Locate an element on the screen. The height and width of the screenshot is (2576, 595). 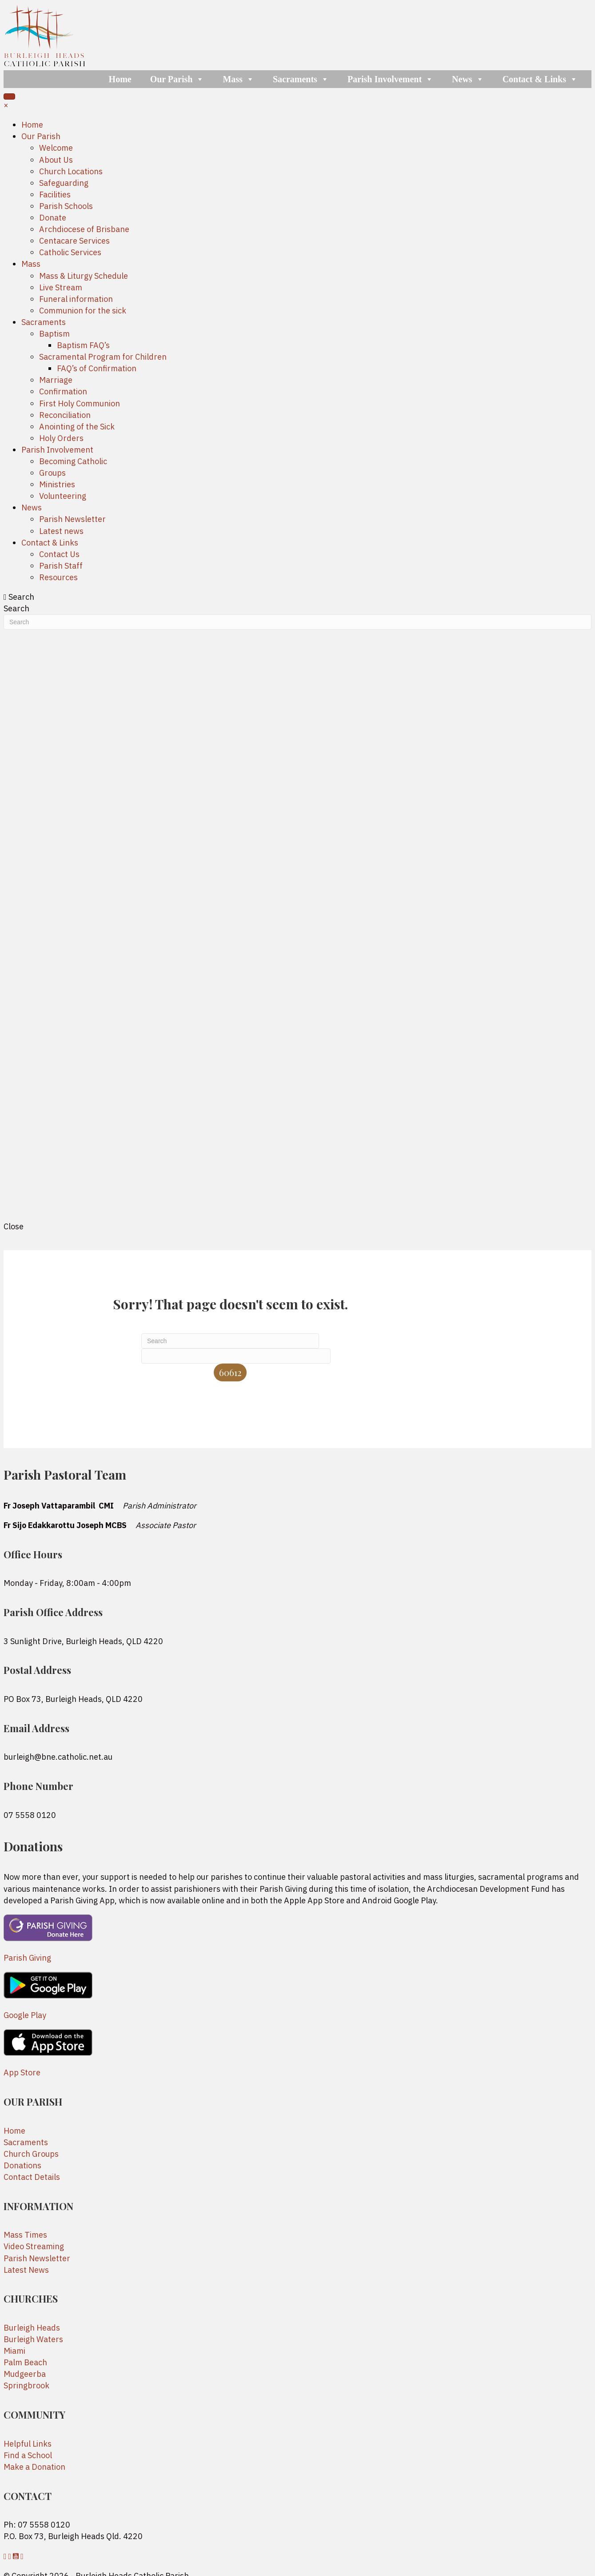
Helpful Links is located at coordinates (28, 2444).